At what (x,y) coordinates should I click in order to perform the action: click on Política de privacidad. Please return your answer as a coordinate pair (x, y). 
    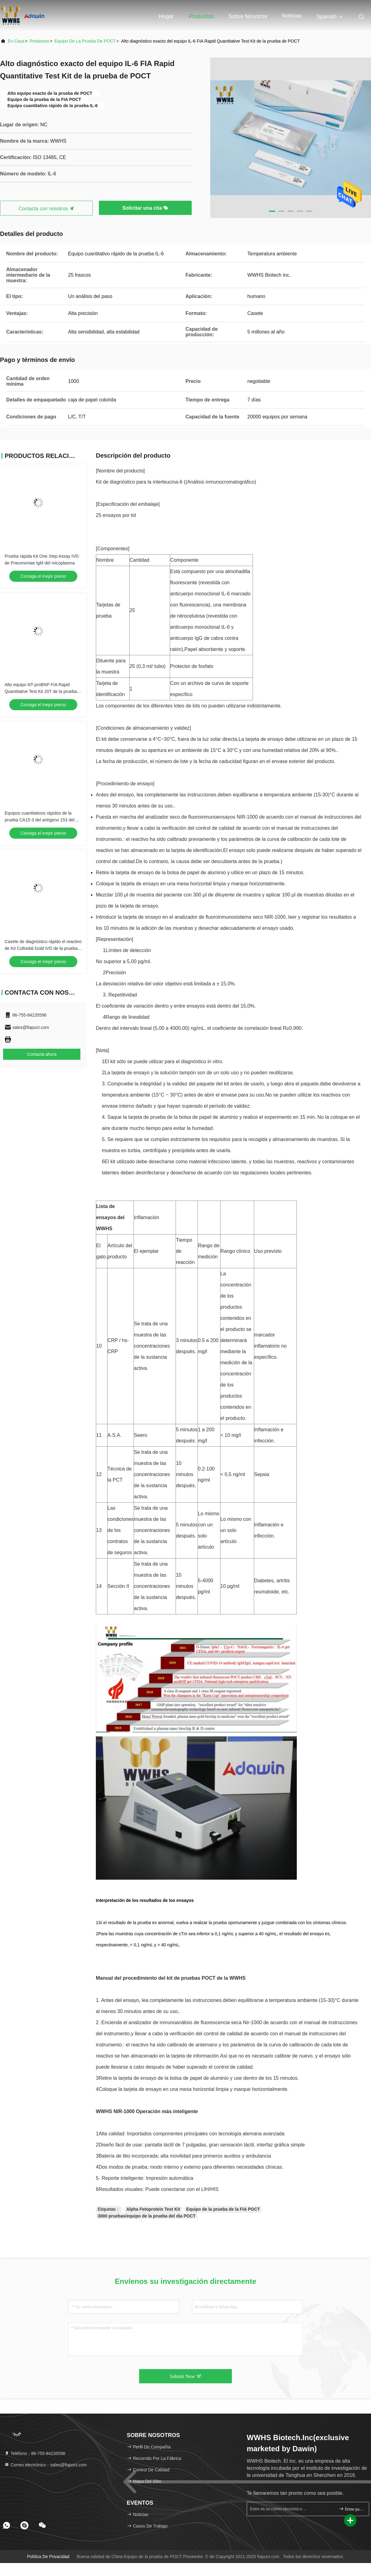
    Looking at the image, I should click on (48, 2556).